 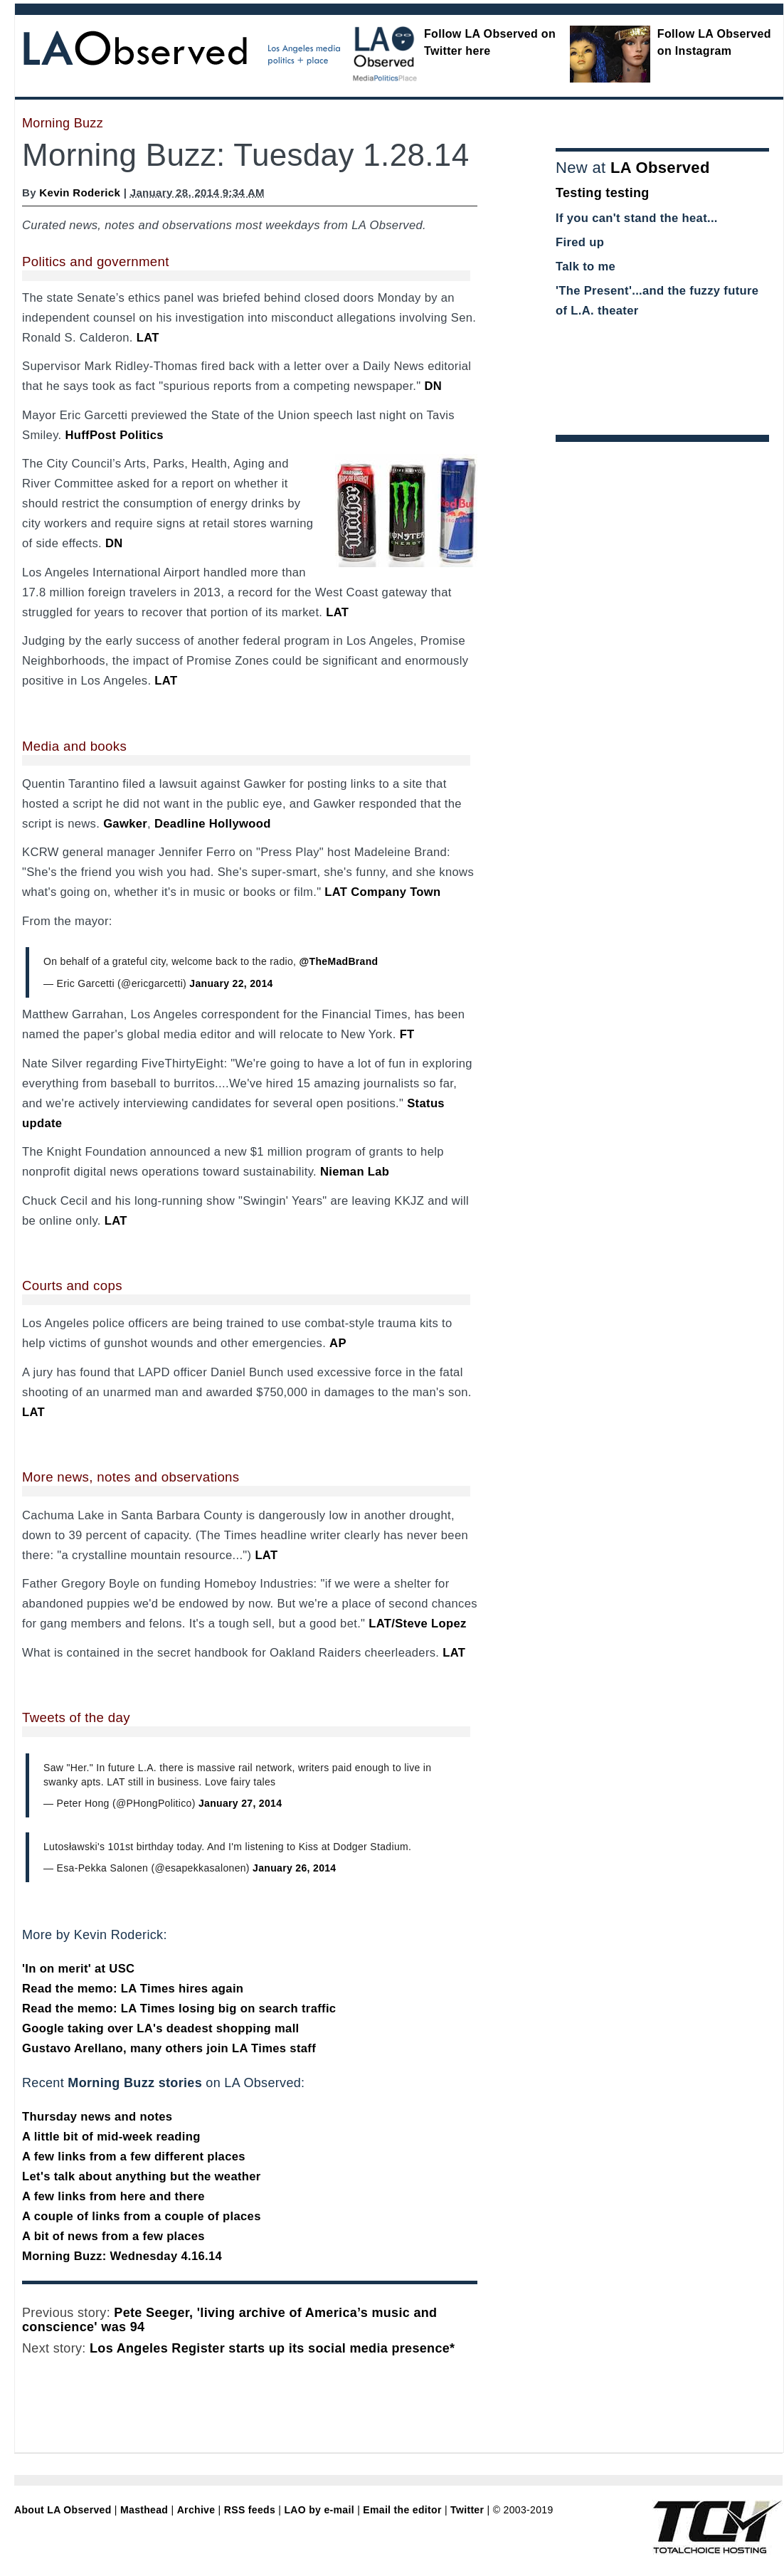 What do you see at coordinates (337, 1343) in the screenshot?
I see `AP` at bounding box center [337, 1343].